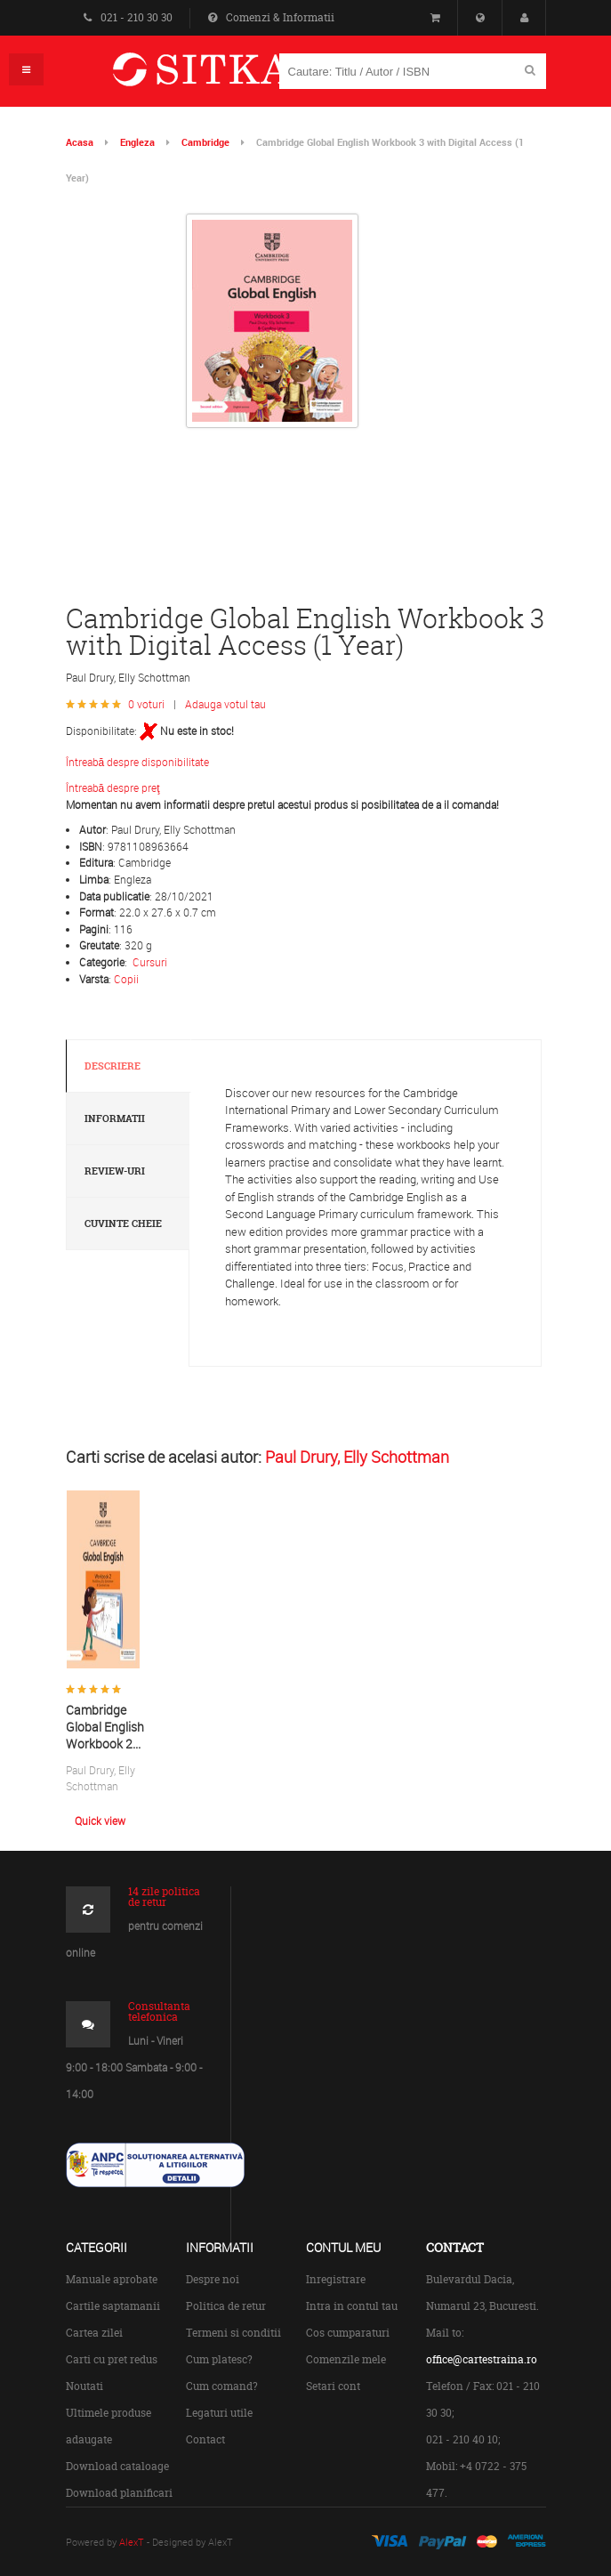 This screenshot has width=611, height=2576. I want to click on Contact, so click(205, 2439).